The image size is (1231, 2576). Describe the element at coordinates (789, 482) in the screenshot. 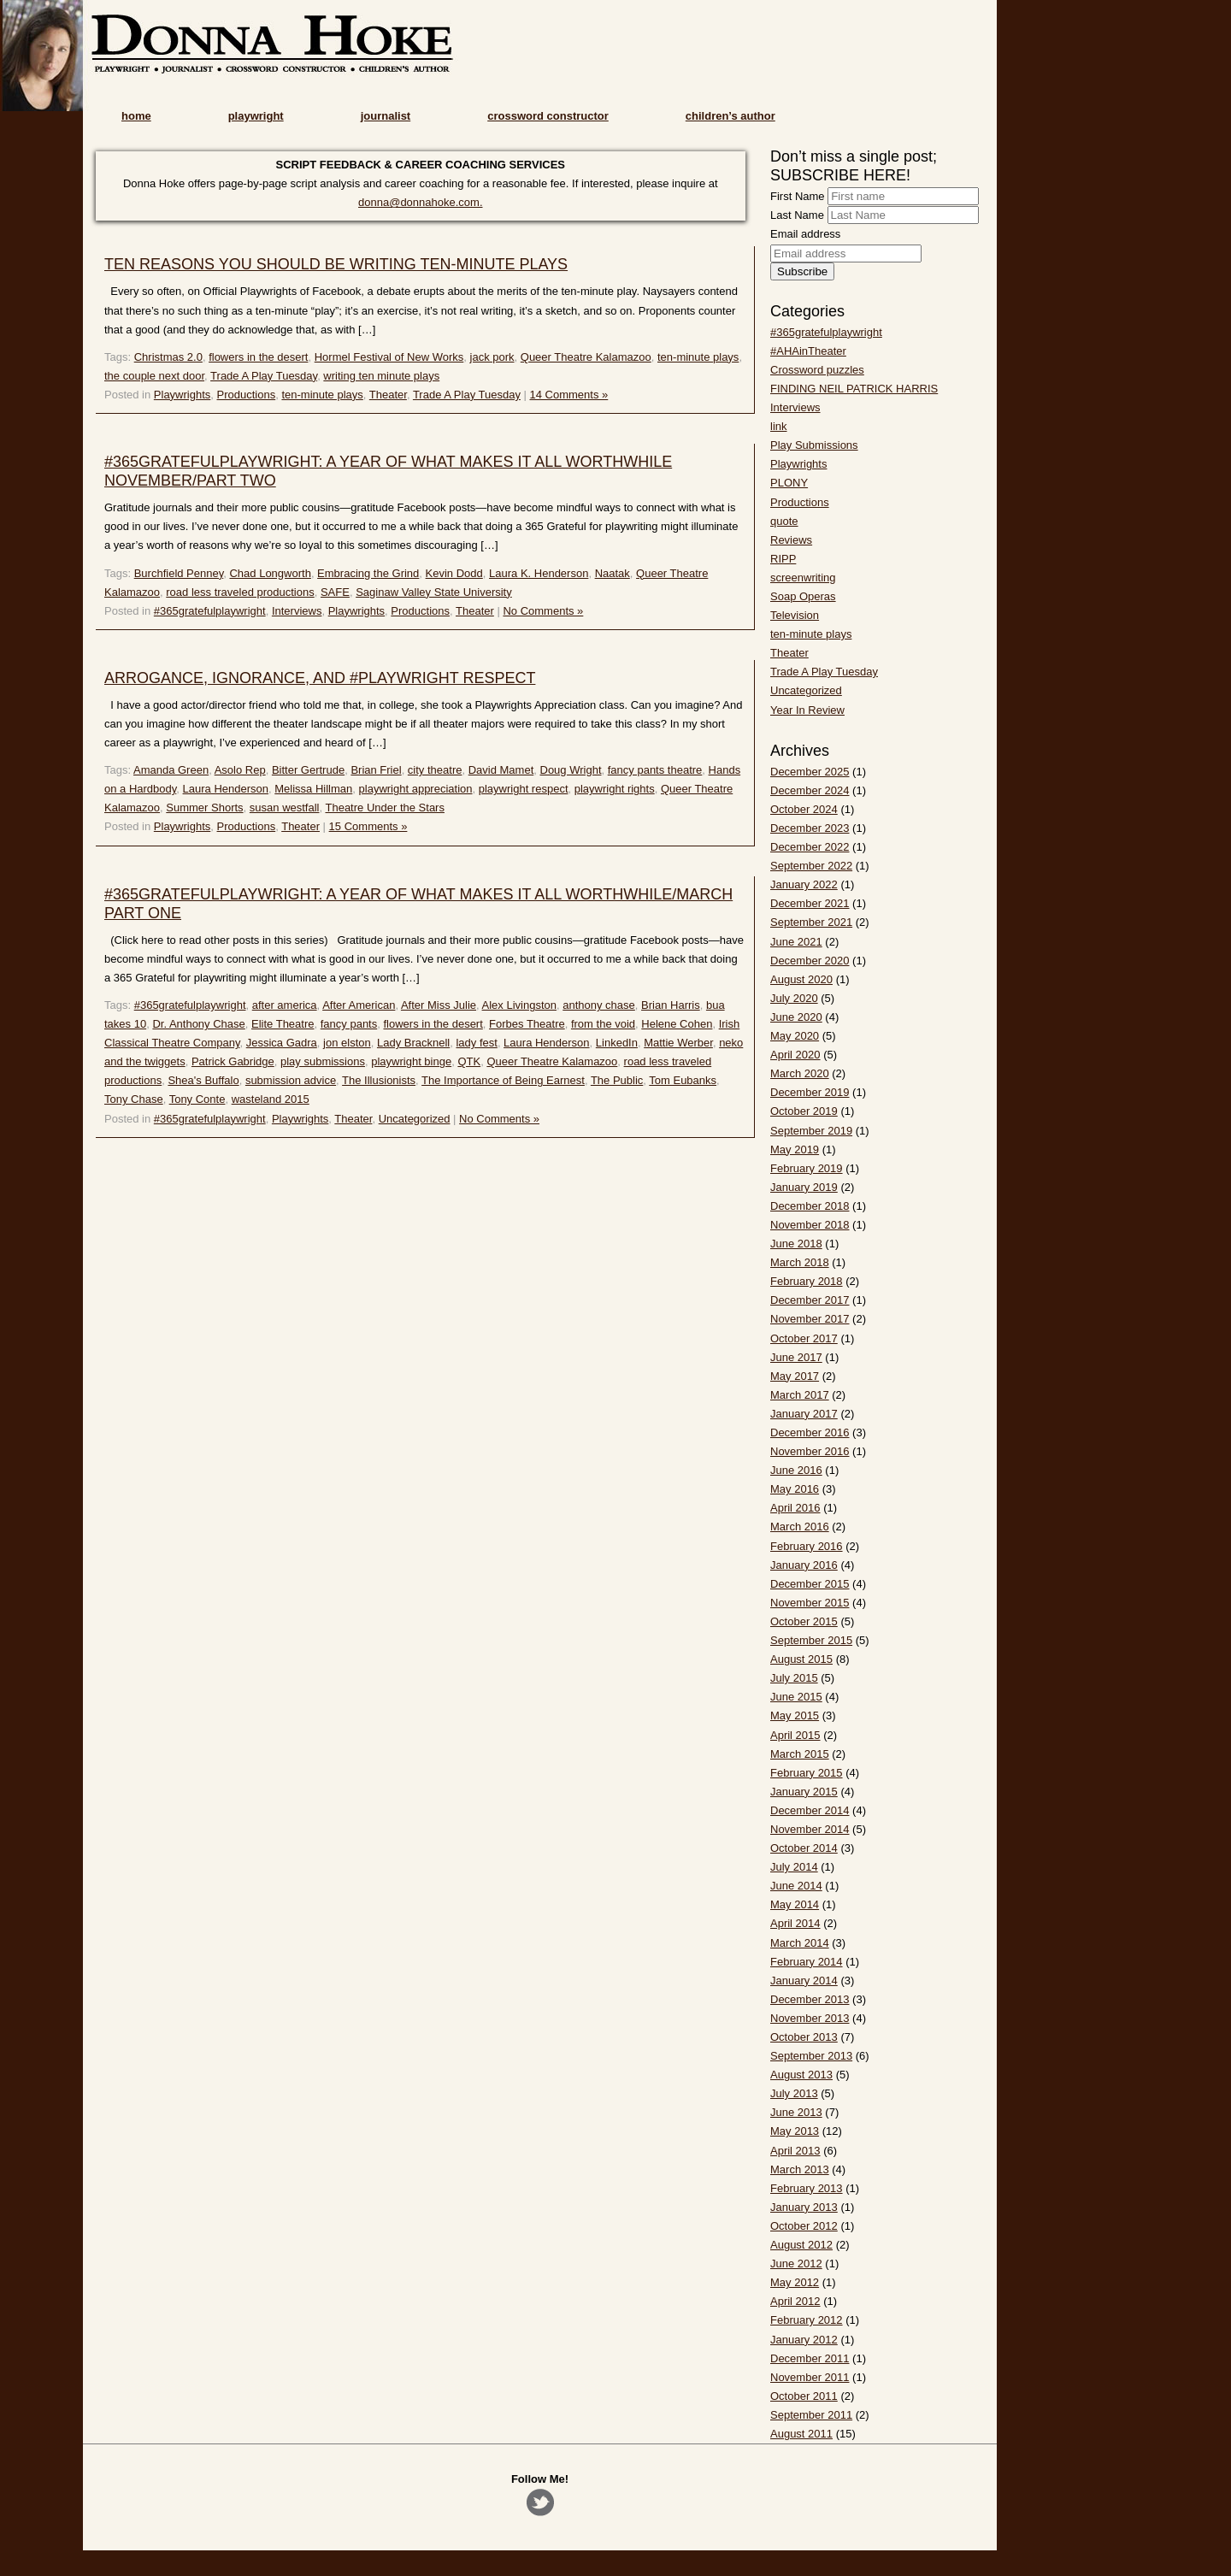

I see `PLONY` at that location.